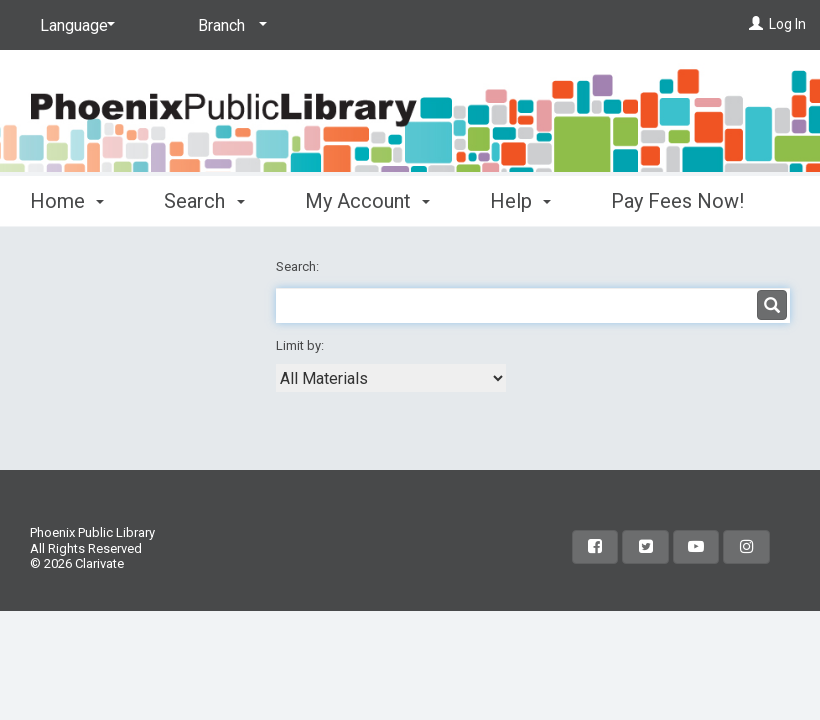  I want to click on Search:, so click(299, 266).